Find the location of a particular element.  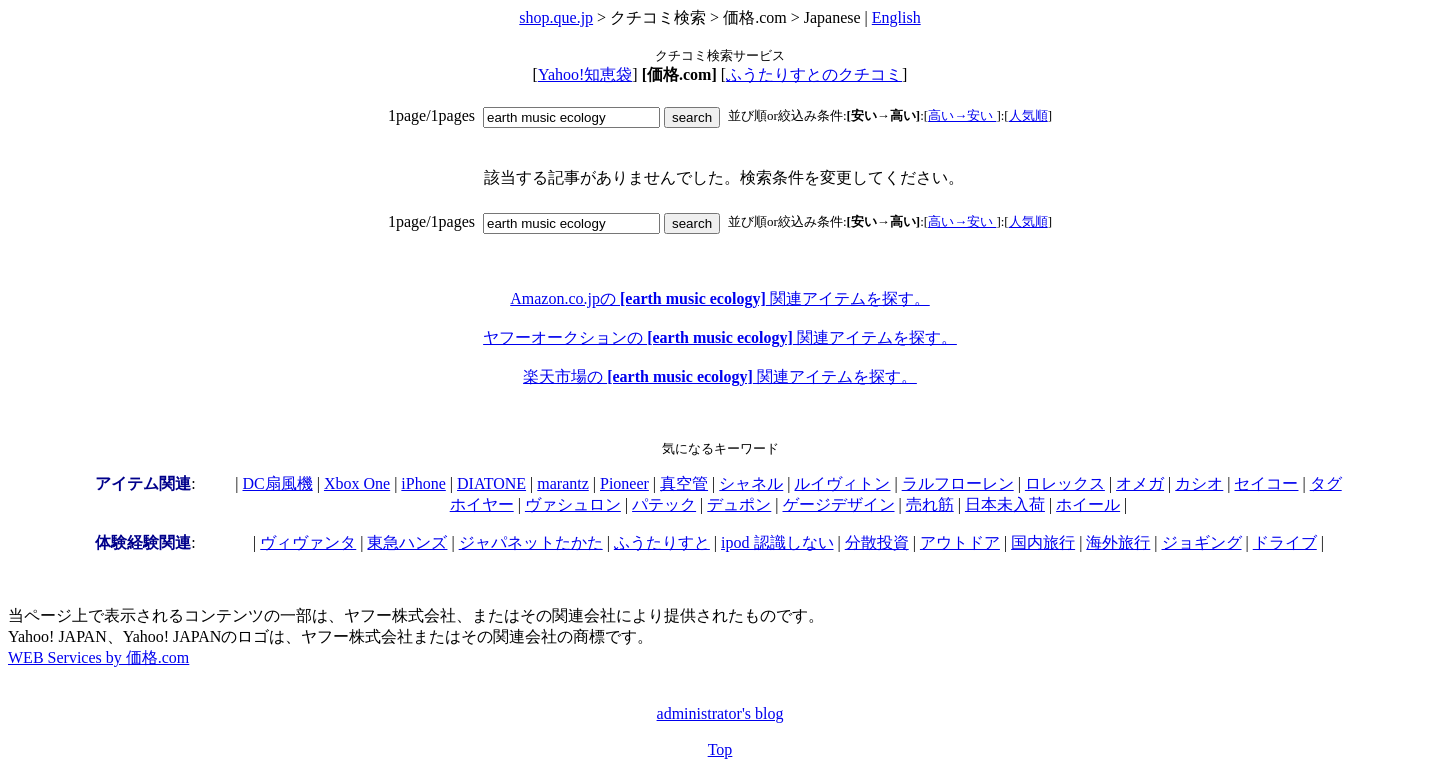

国内旅行 is located at coordinates (1043, 542).